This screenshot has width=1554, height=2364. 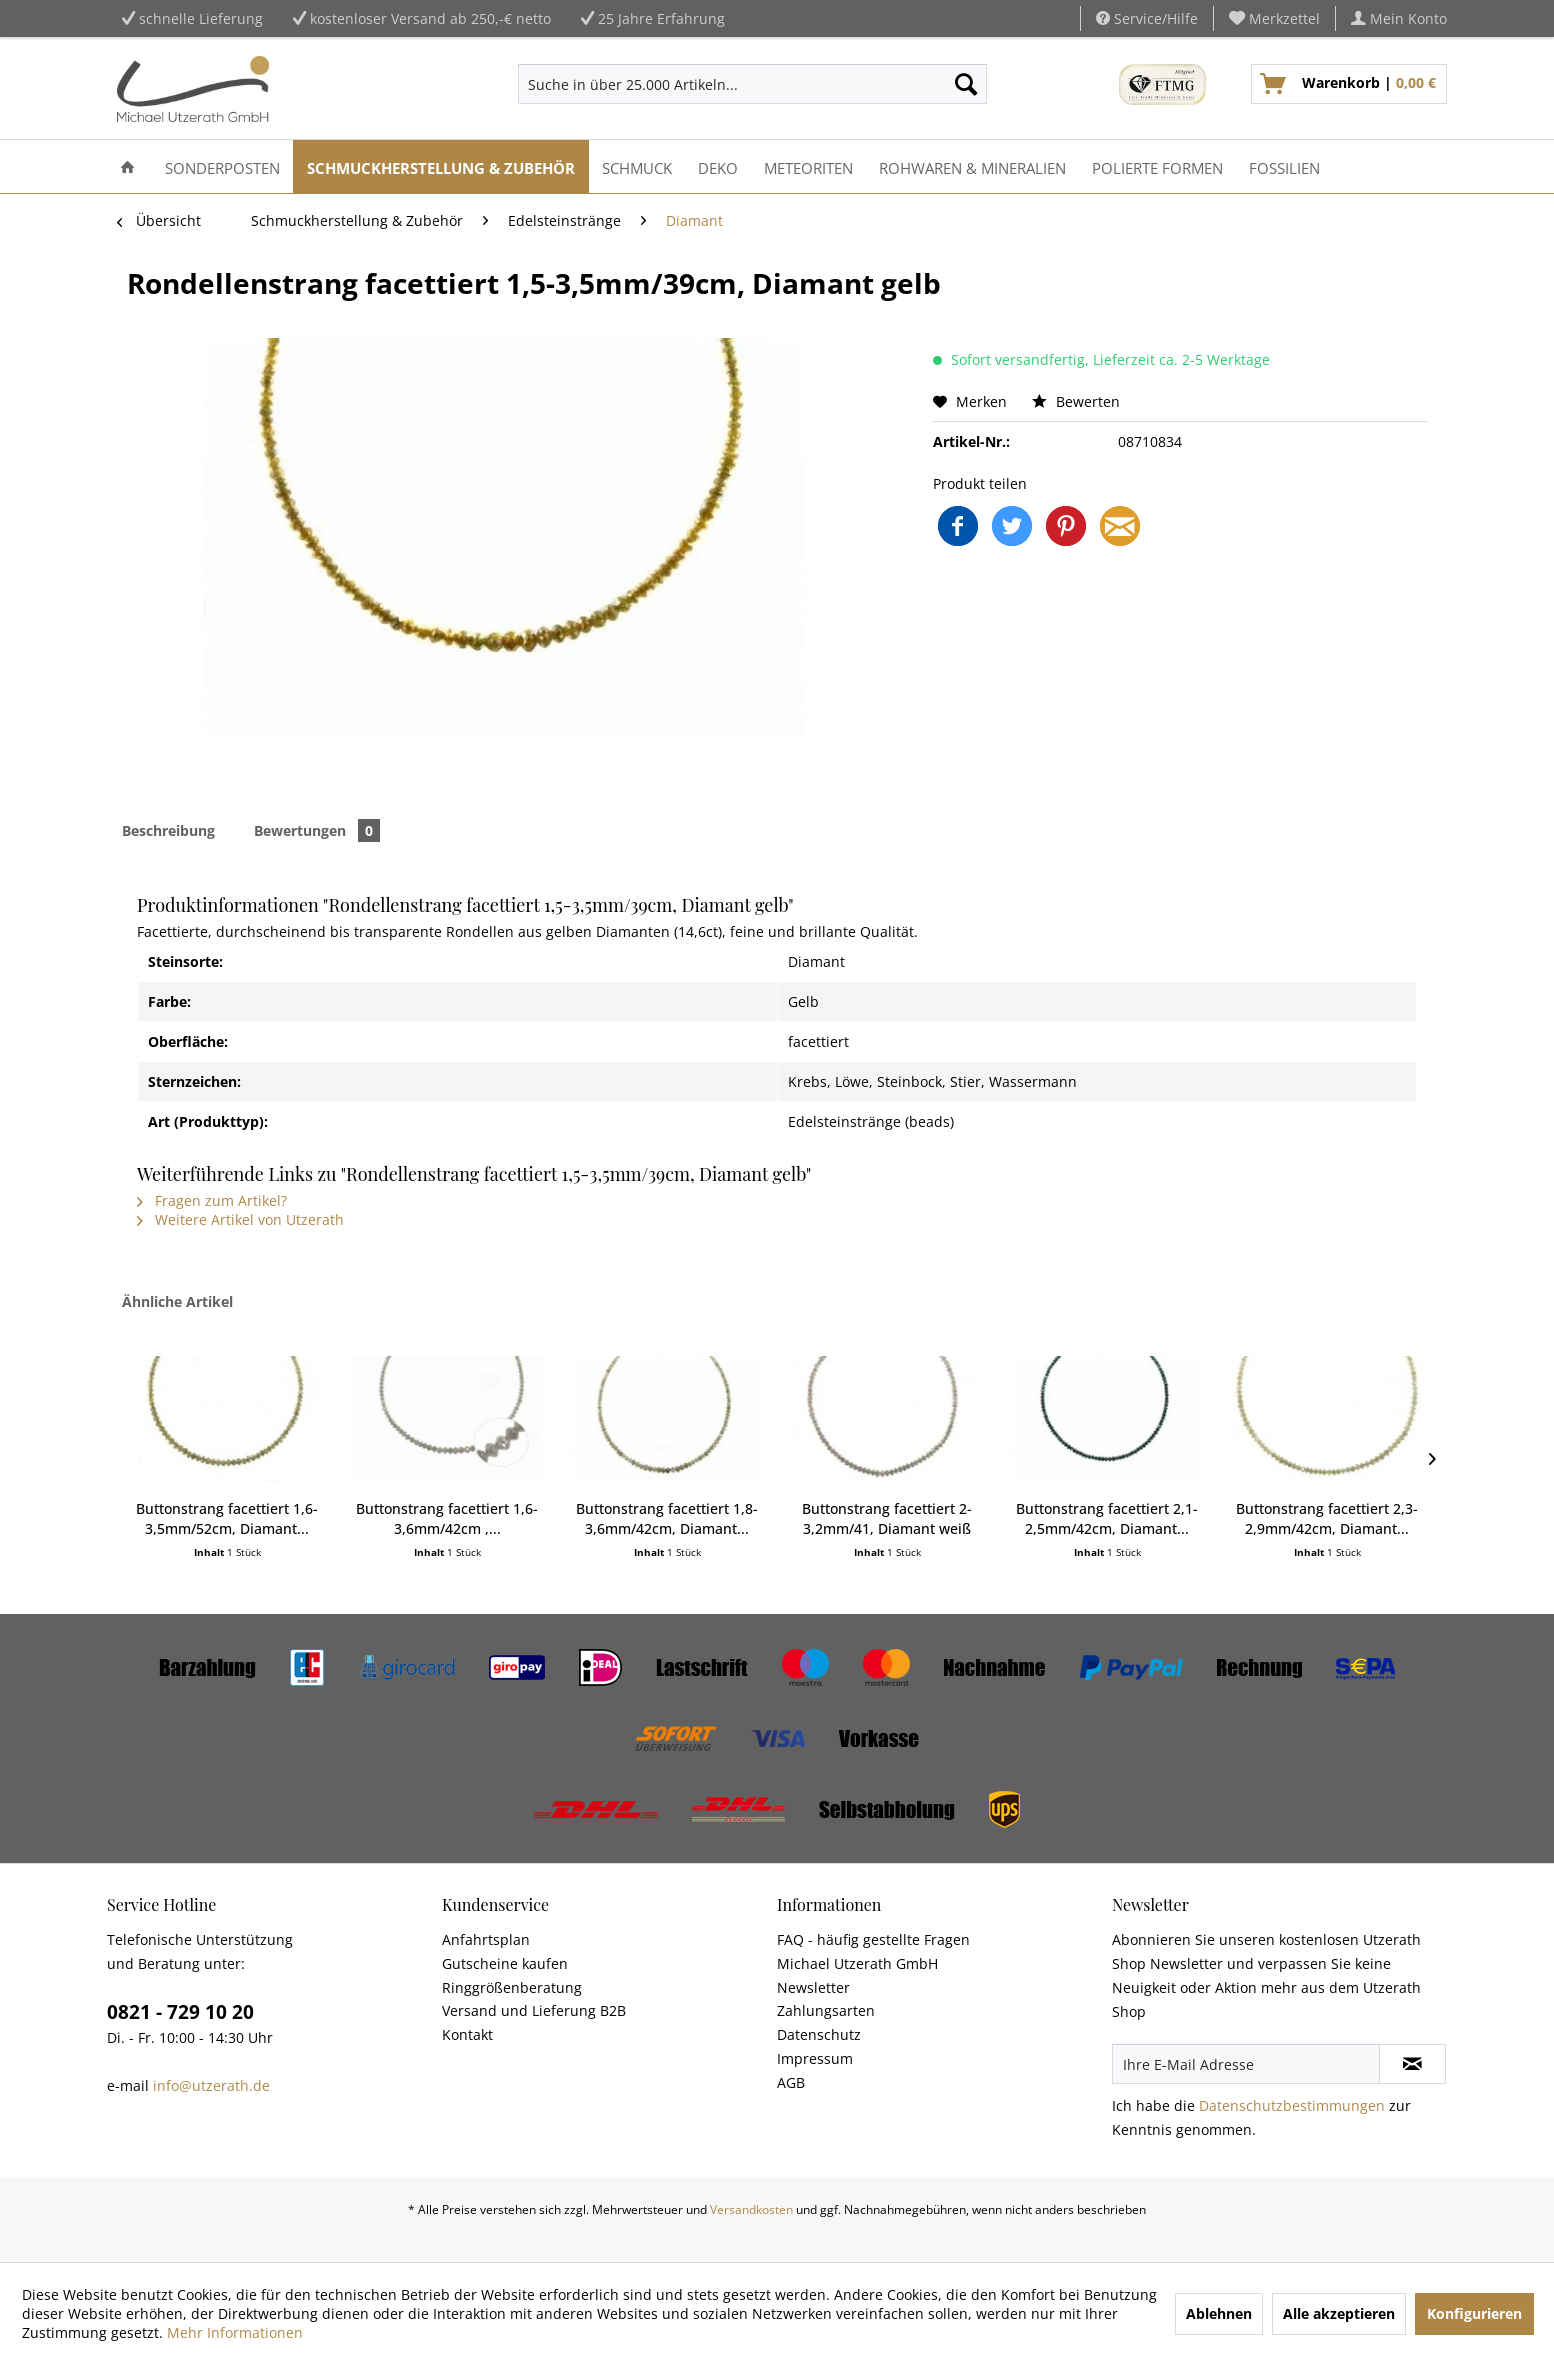 I want to click on Datenschutz, so click(x=819, y=2034).